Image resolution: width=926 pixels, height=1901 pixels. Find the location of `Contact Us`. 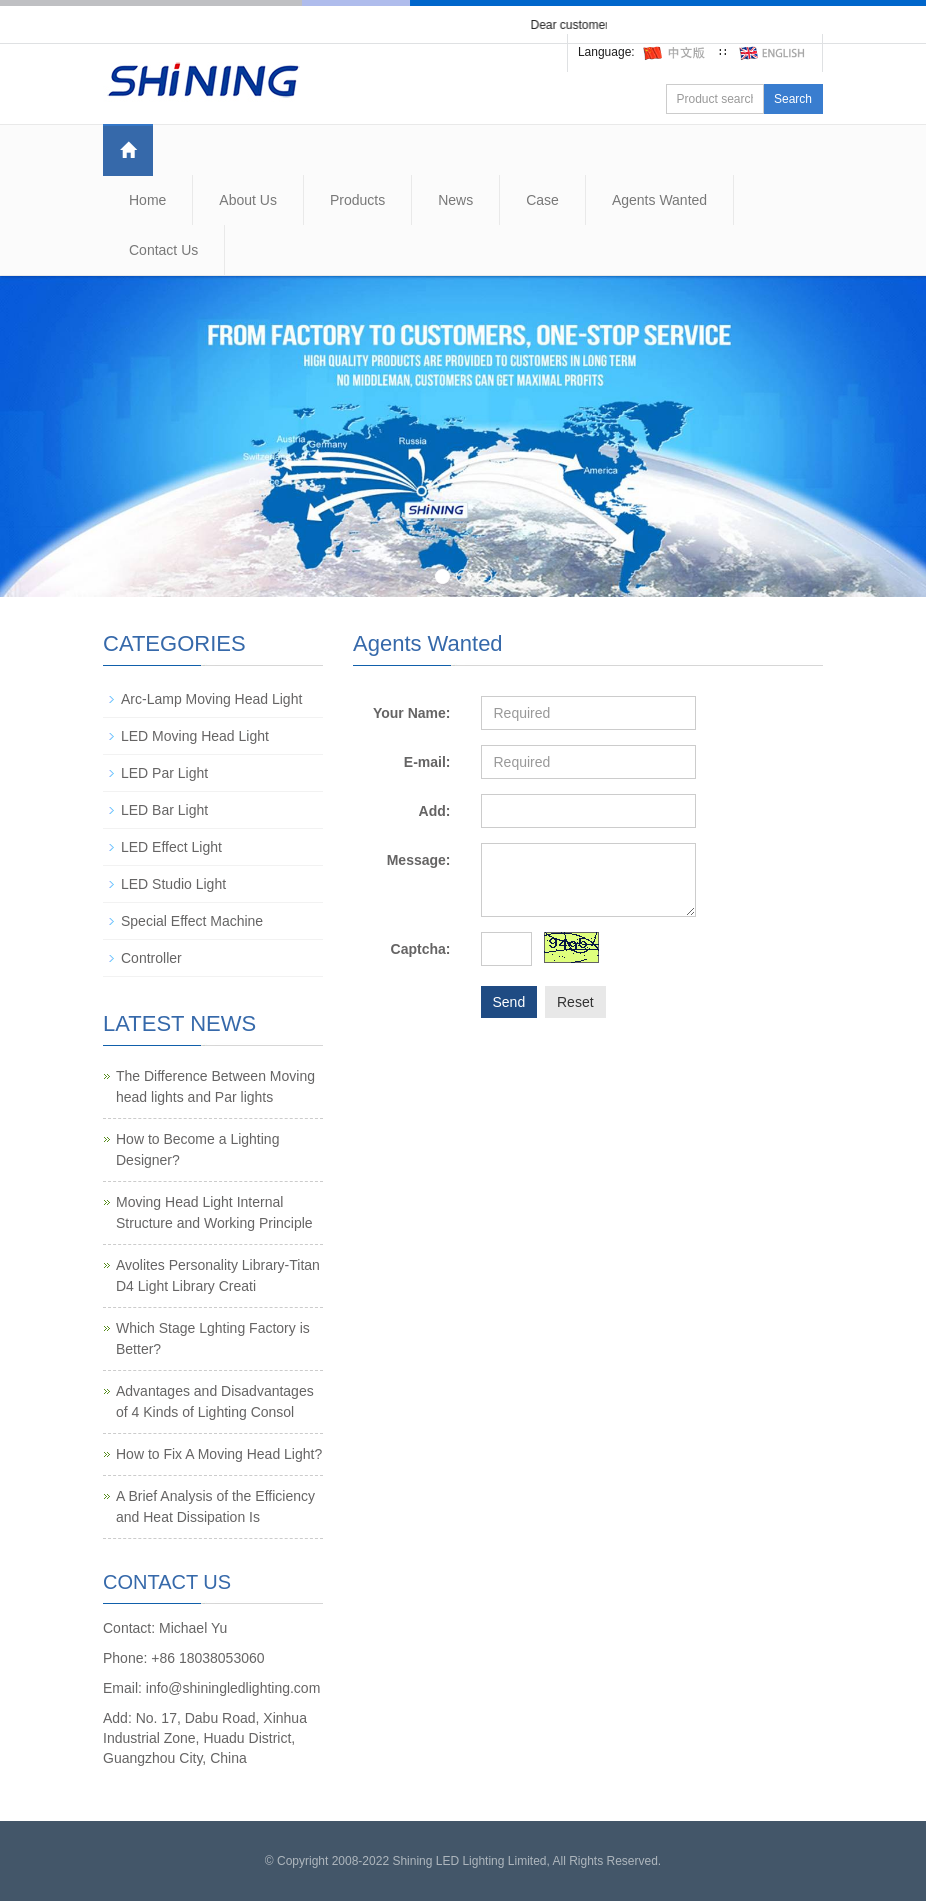

Contact Us is located at coordinates (163, 250).